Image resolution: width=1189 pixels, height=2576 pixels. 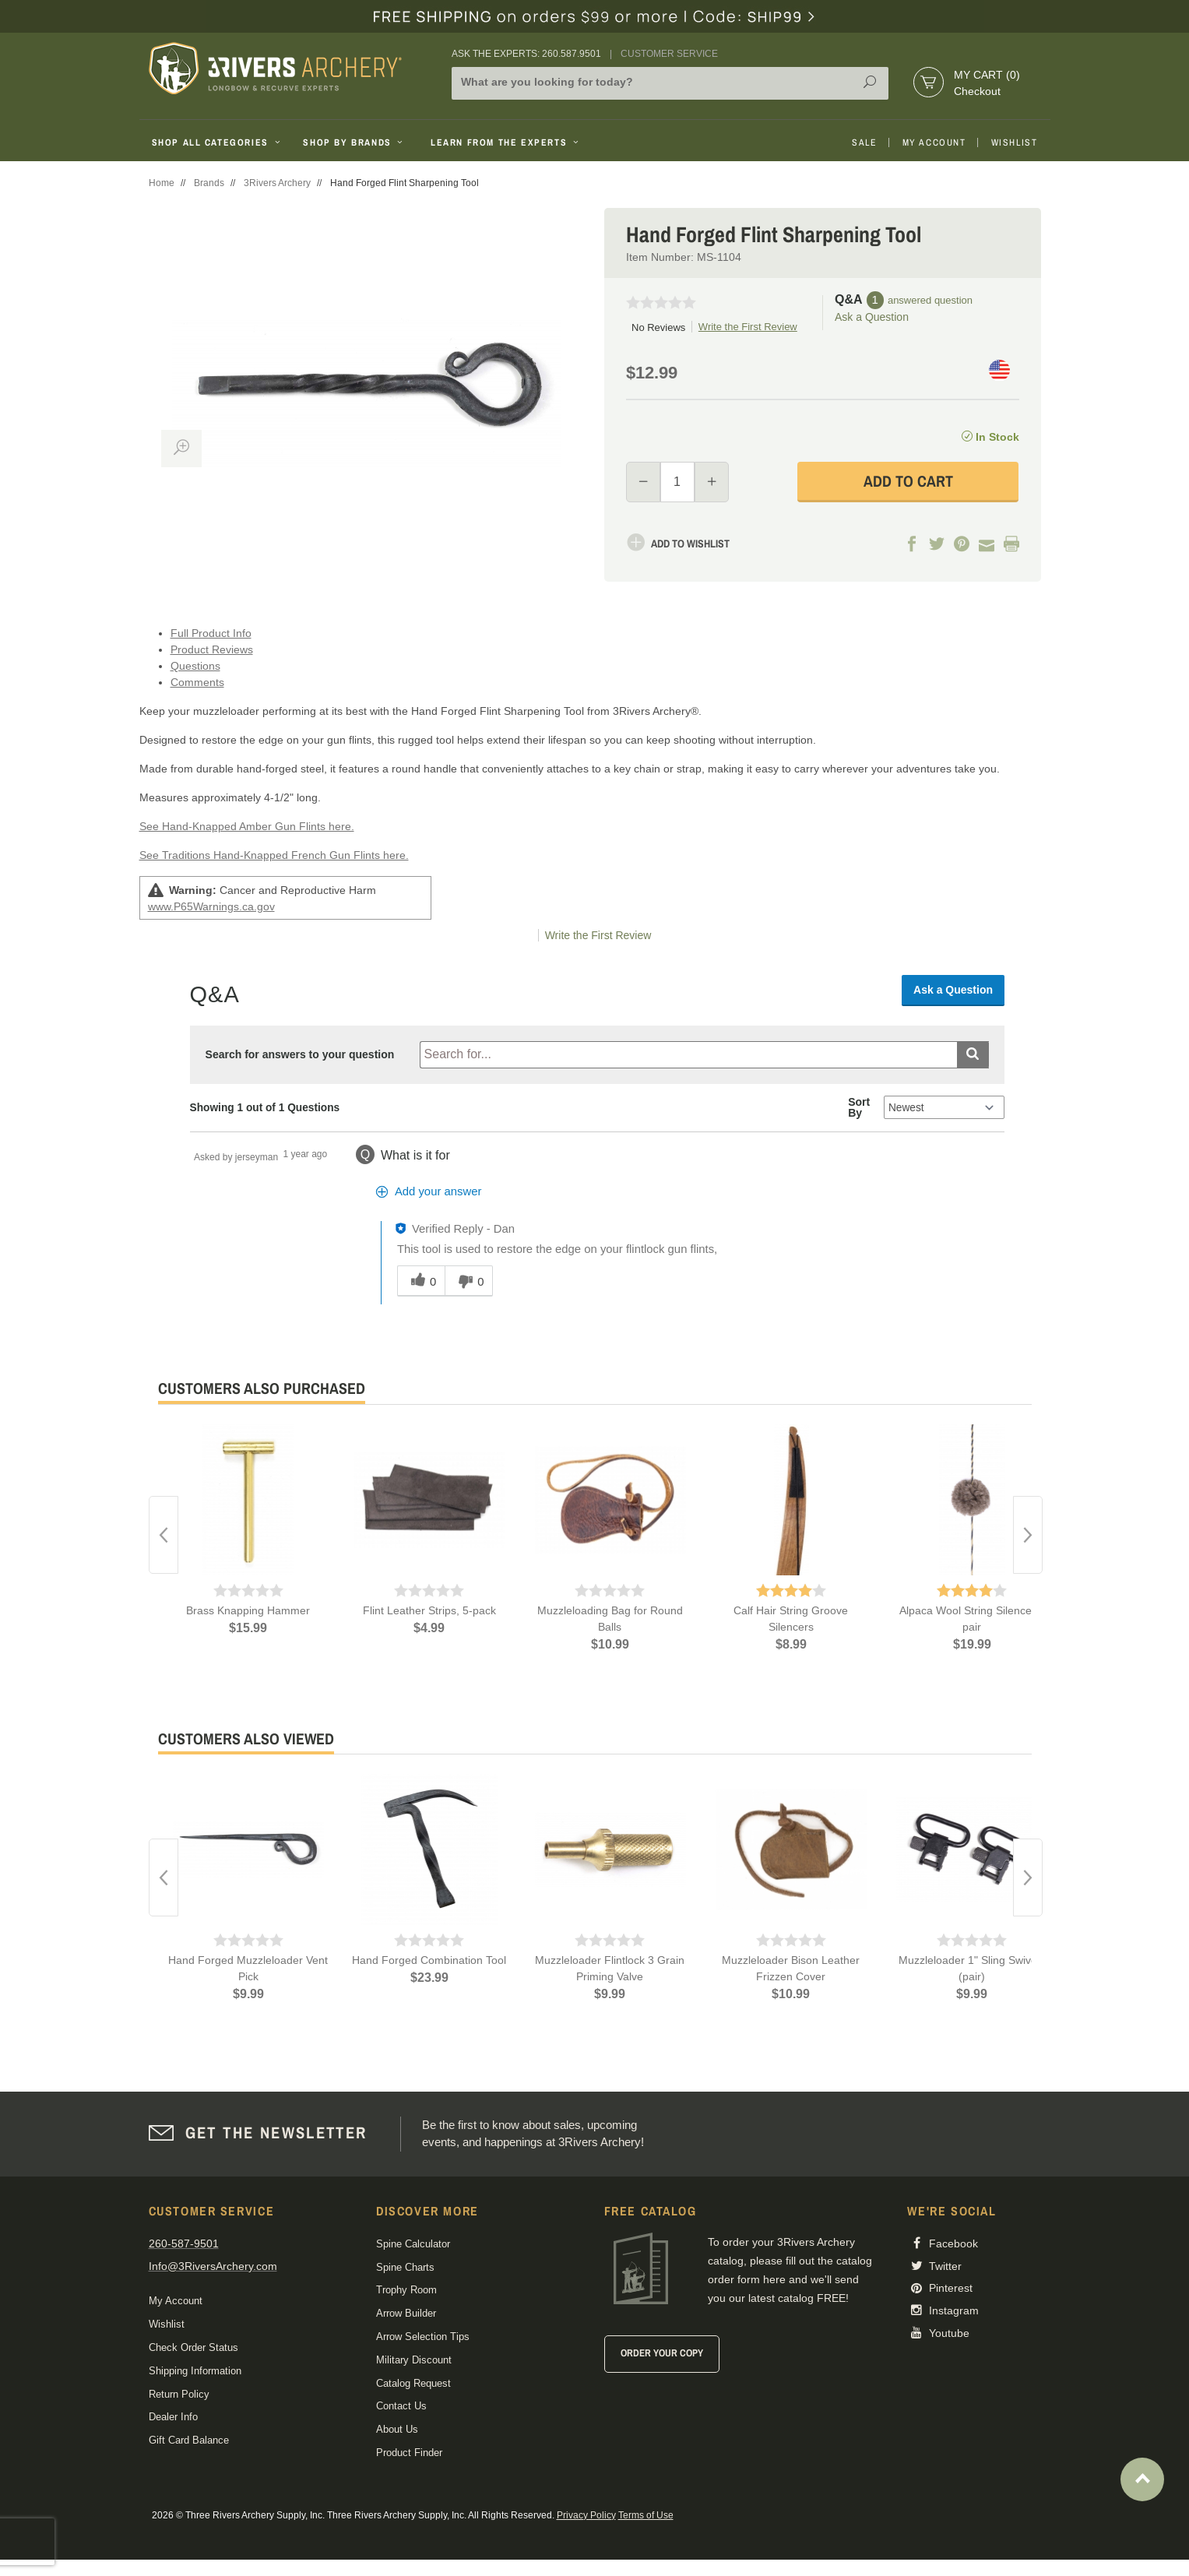 I want to click on [Submit search], so click(x=973, y=1054).